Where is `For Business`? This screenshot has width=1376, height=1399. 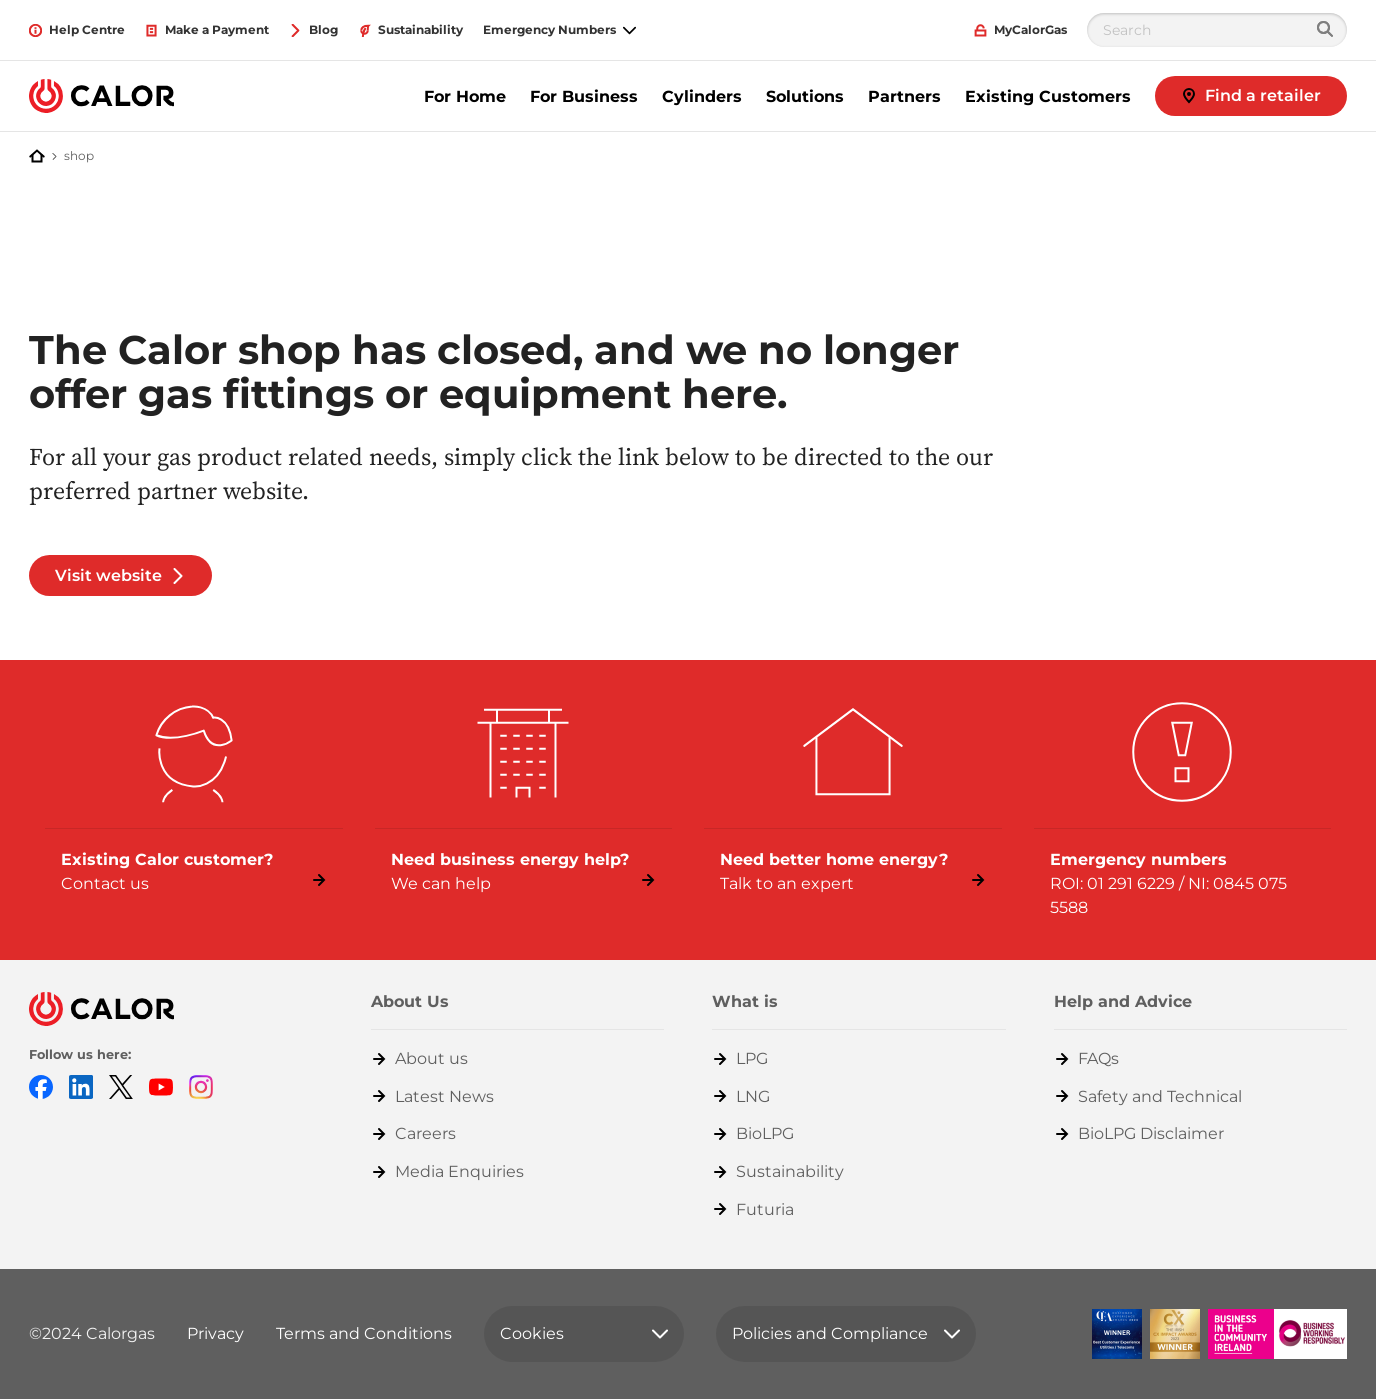
For Business is located at coordinates (584, 96).